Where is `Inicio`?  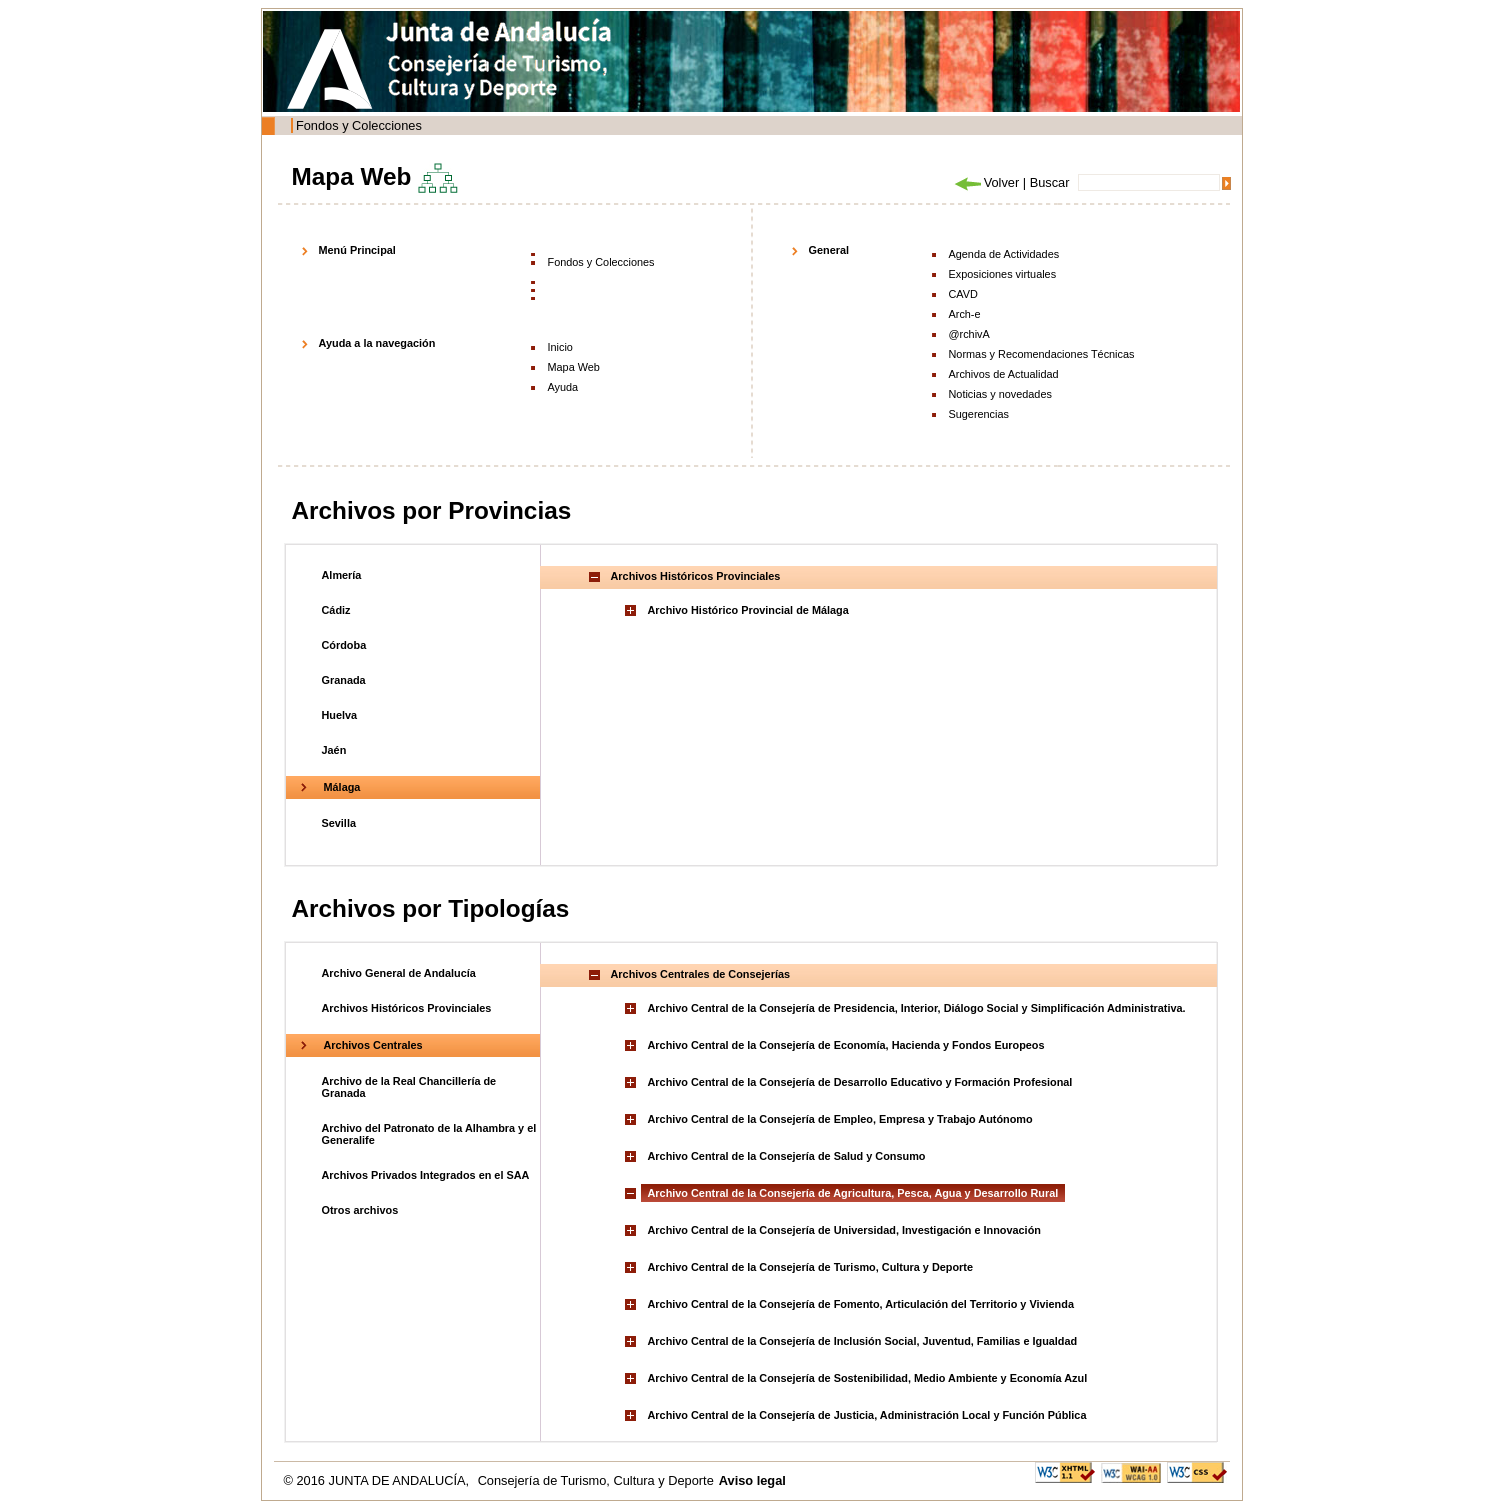
Inicio is located at coordinates (560, 347).